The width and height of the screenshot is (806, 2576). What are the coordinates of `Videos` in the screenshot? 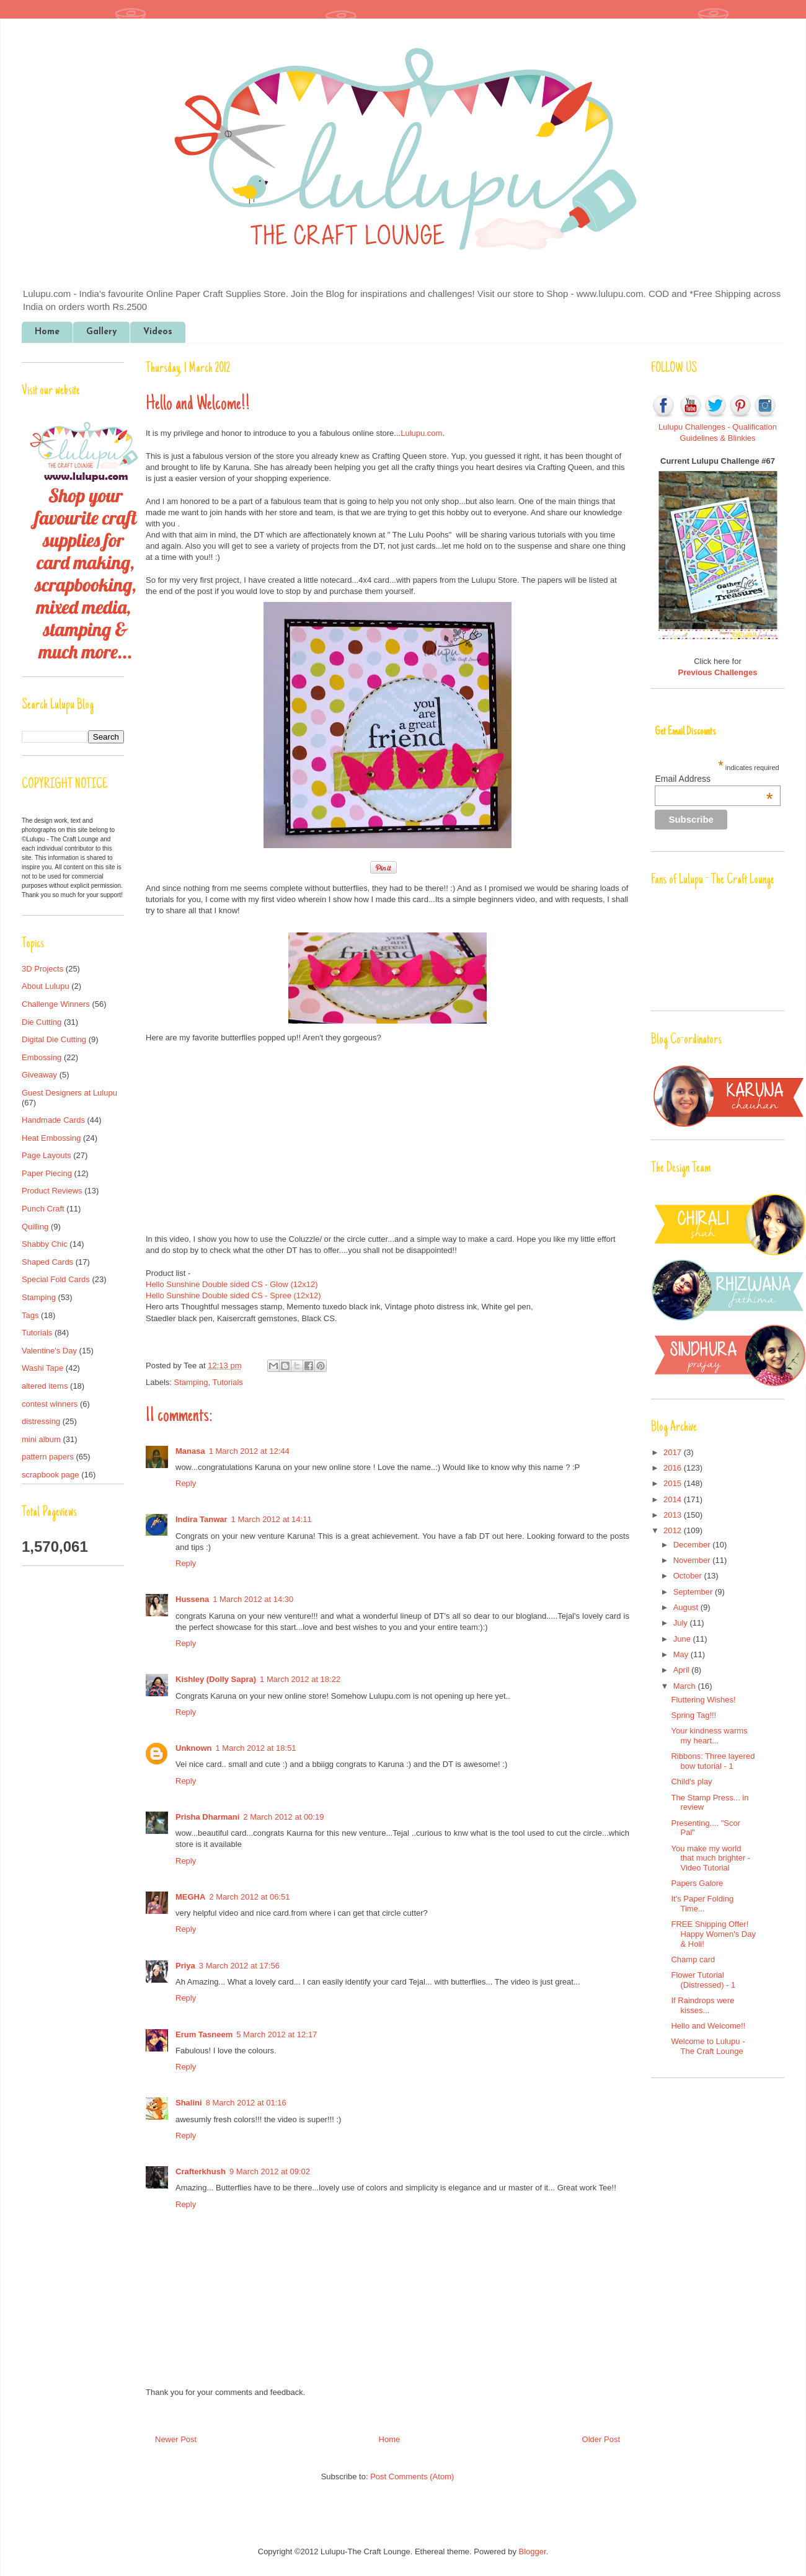 It's located at (157, 332).